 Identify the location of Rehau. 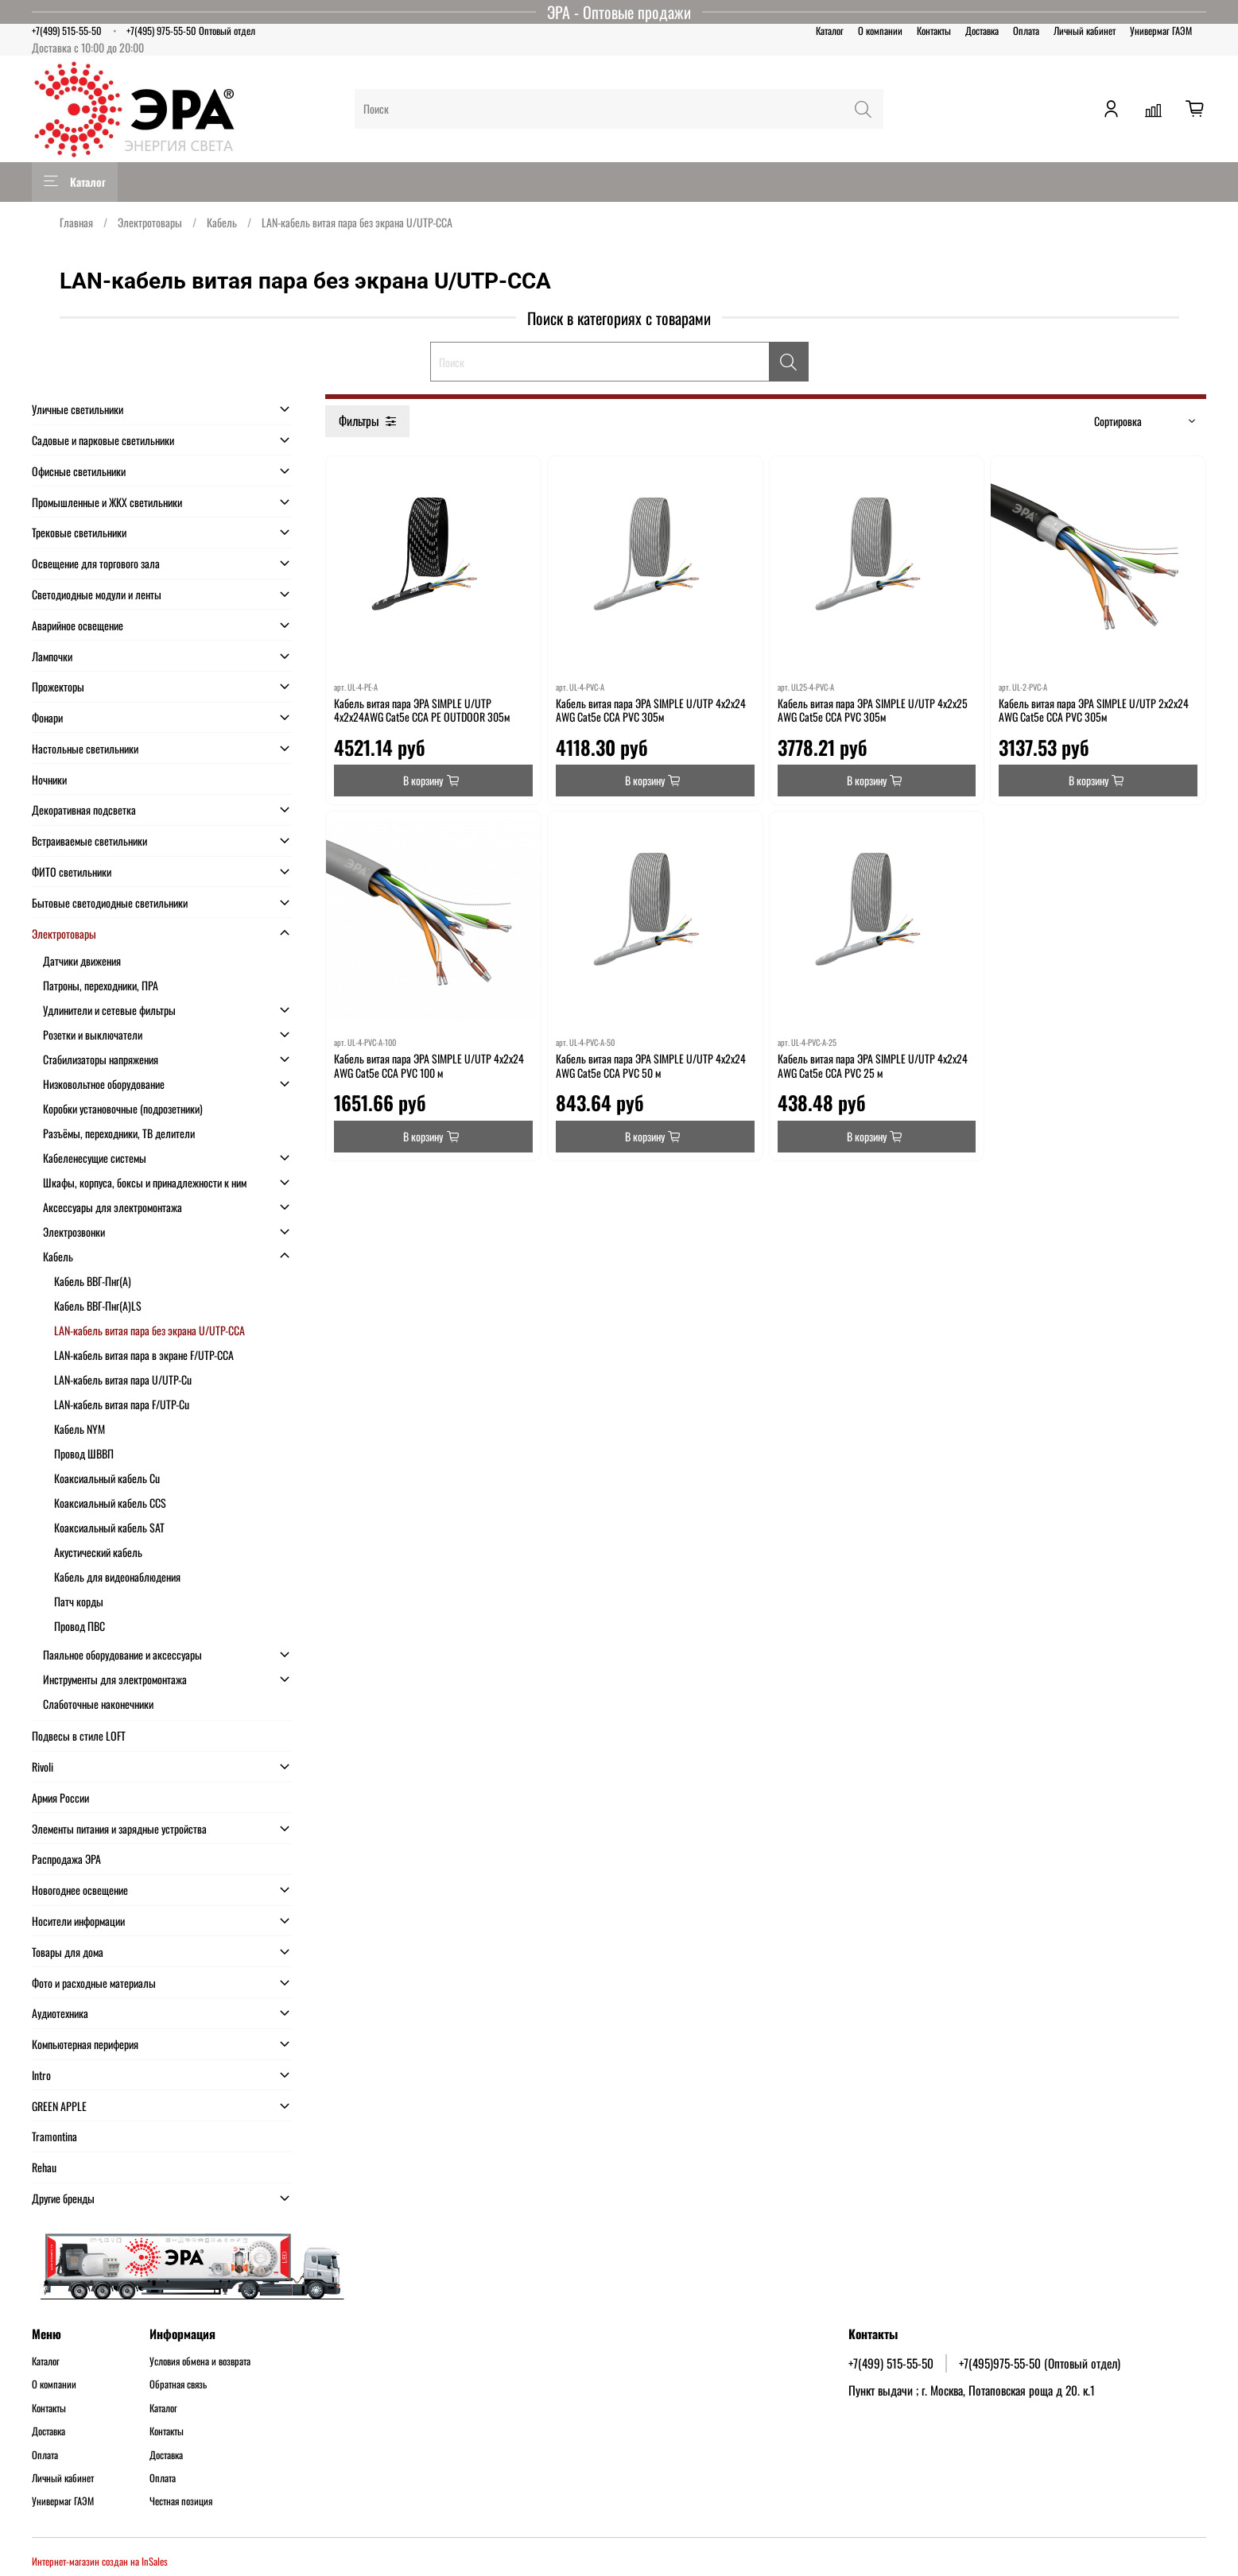
(44, 2167).